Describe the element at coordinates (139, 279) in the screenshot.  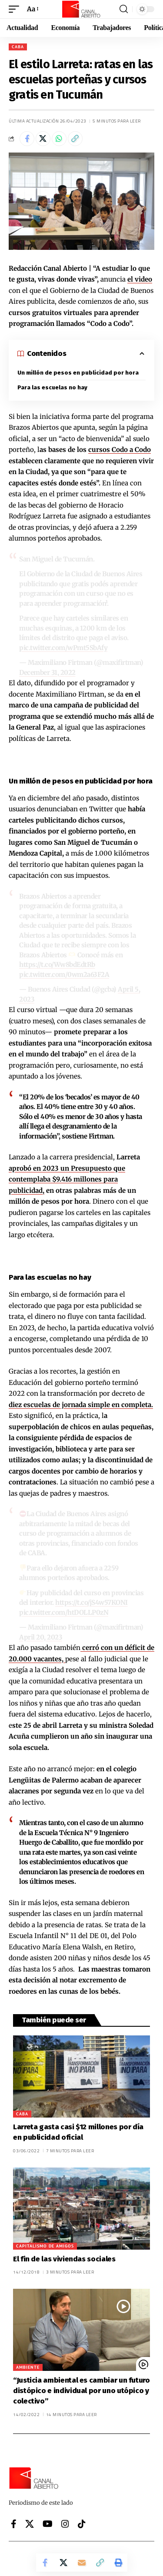
I see `el video` at that location.